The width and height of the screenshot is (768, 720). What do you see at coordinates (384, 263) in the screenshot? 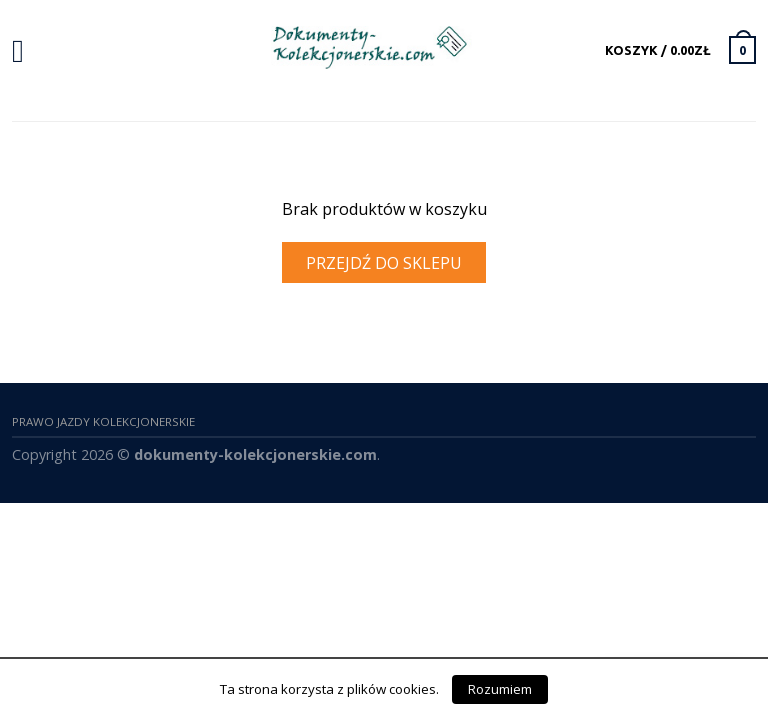
I see `Przejdź do sklepu` at bounding box center [384, 263].